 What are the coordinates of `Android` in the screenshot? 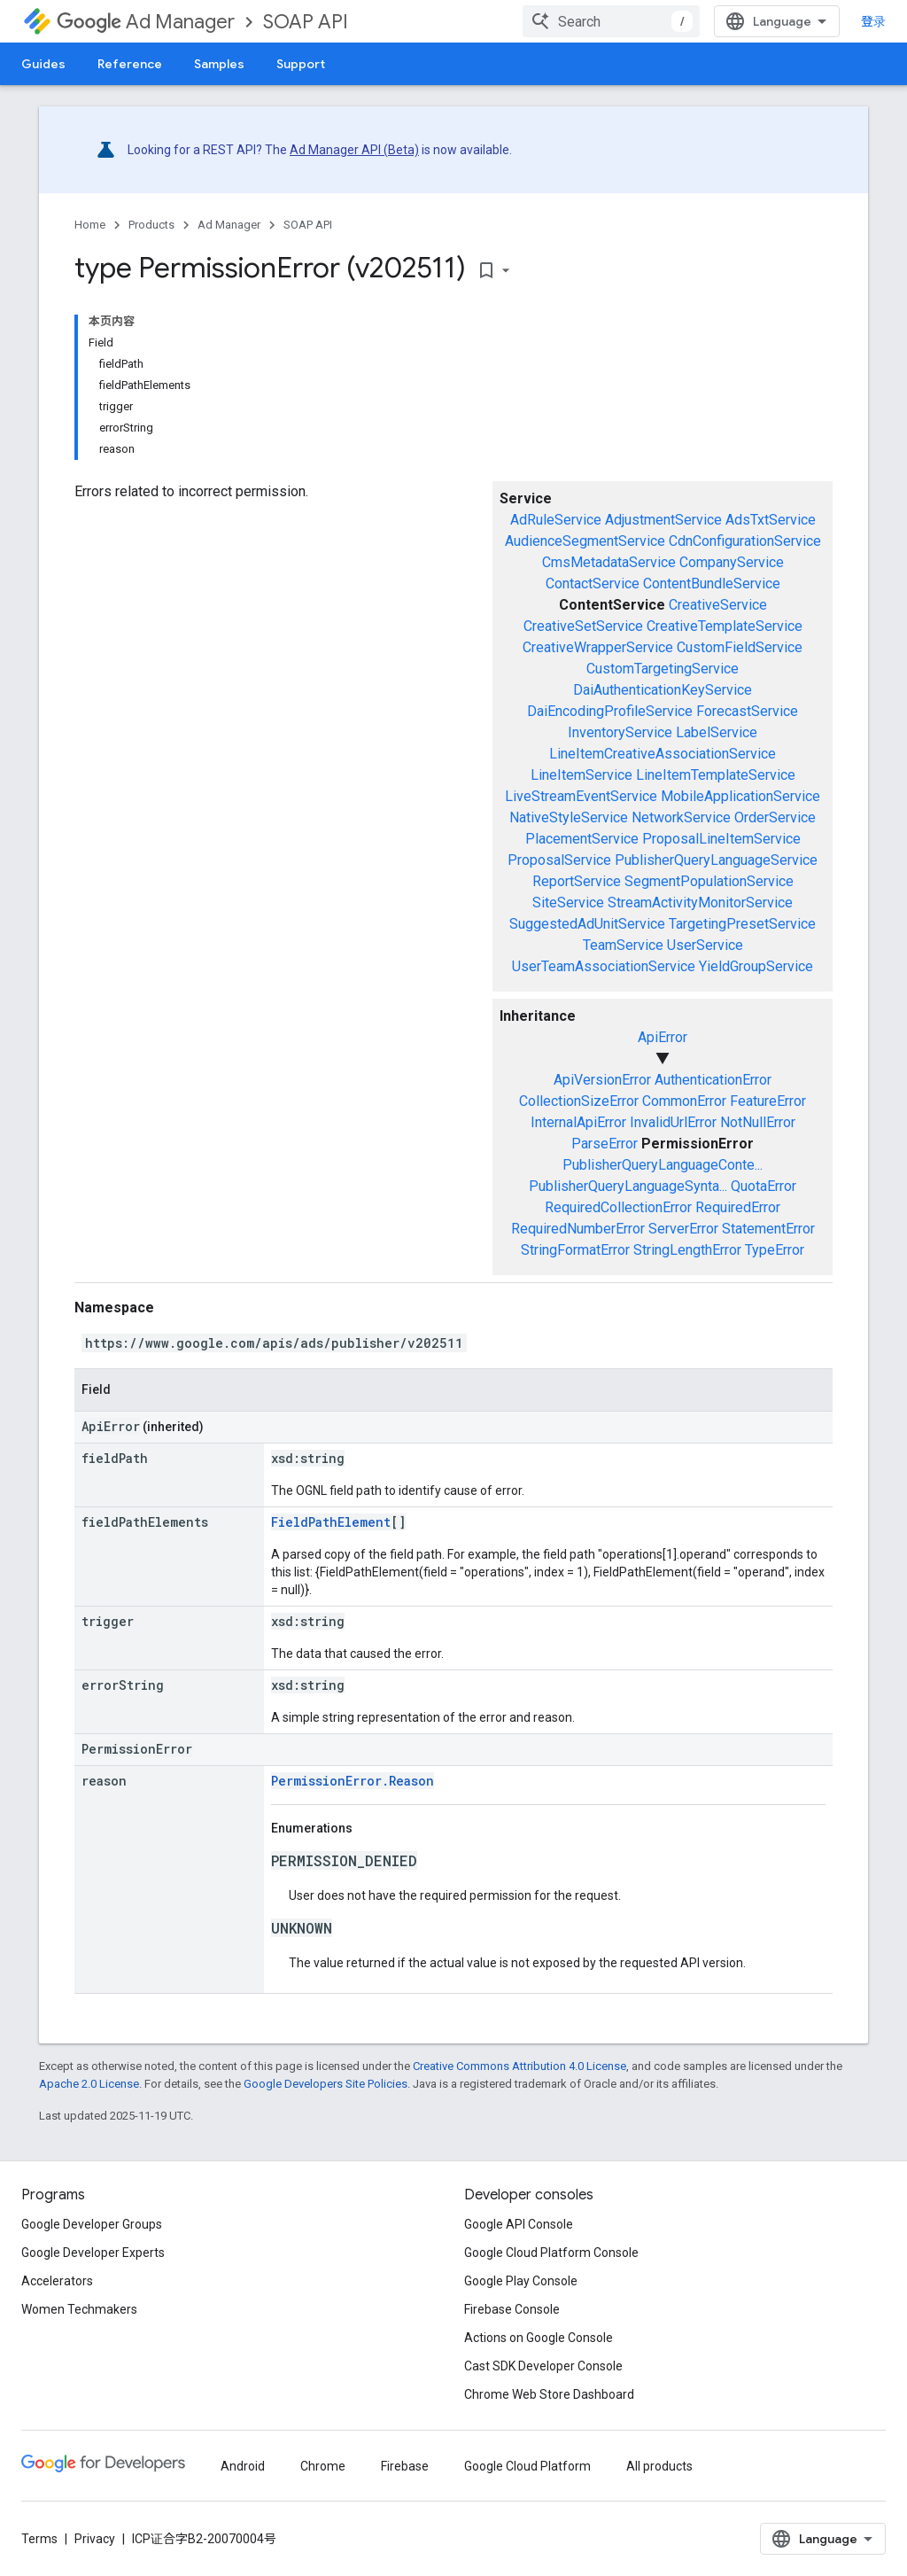 It's located at (243, 2466).